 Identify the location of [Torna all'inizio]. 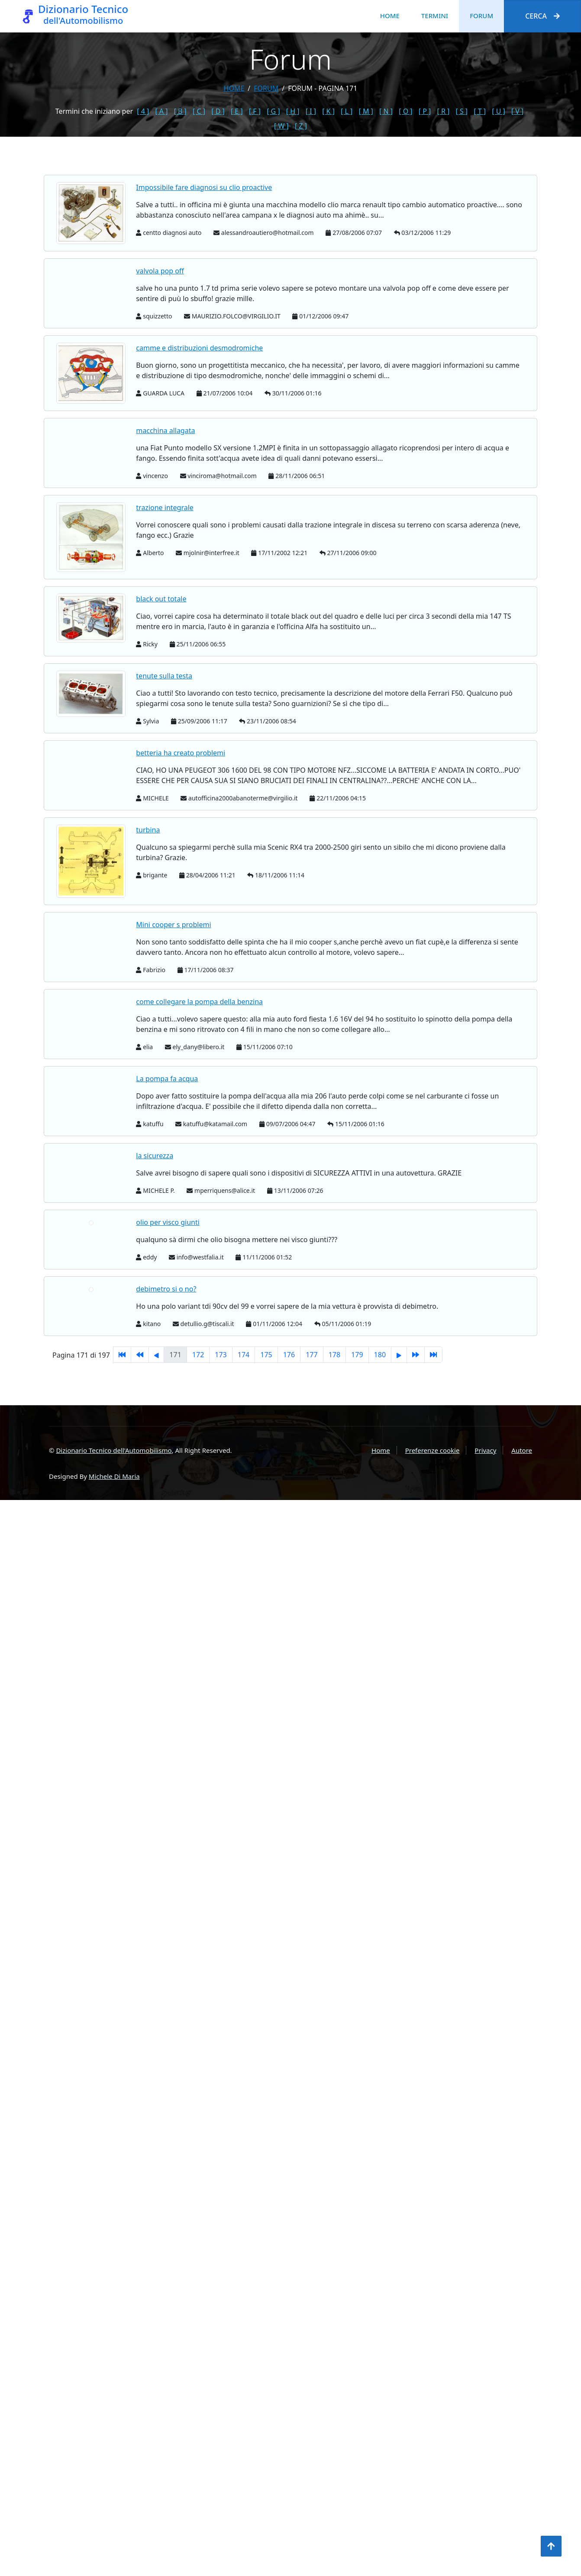
(551, 2546).